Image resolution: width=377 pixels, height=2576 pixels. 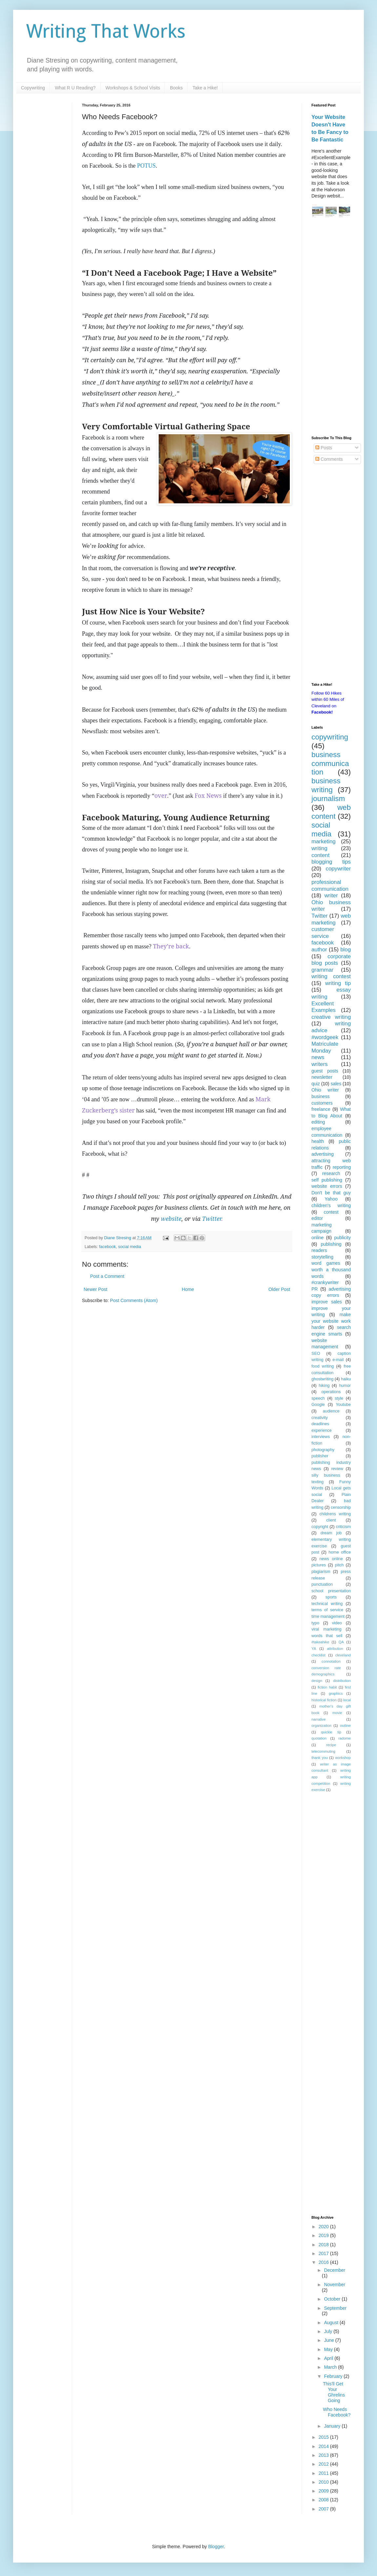 I want to click on copywriter, so click(x=338, y=869).